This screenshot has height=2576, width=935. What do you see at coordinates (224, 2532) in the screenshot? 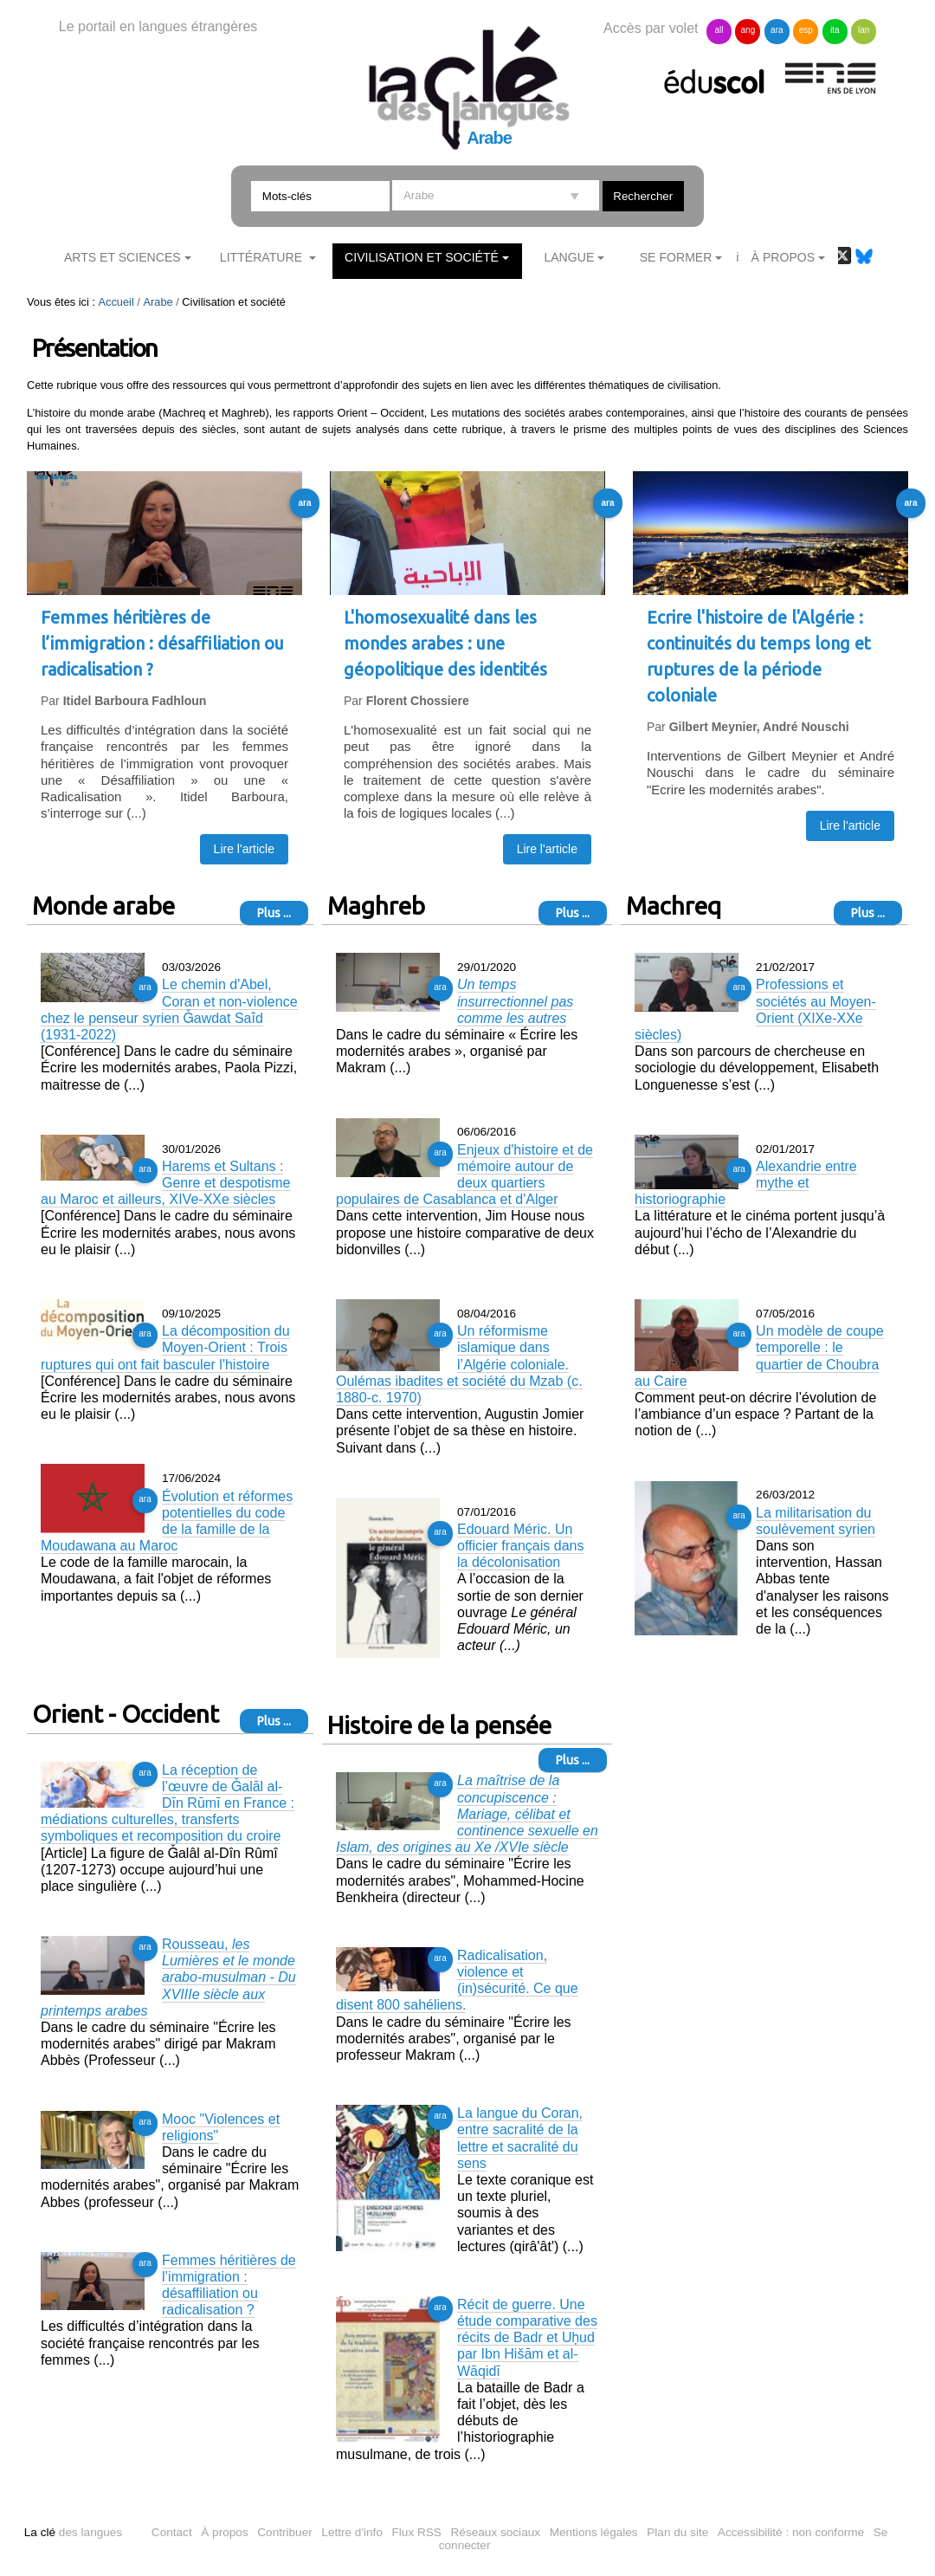
I see `À propos` at bounding box center [224, 2532].